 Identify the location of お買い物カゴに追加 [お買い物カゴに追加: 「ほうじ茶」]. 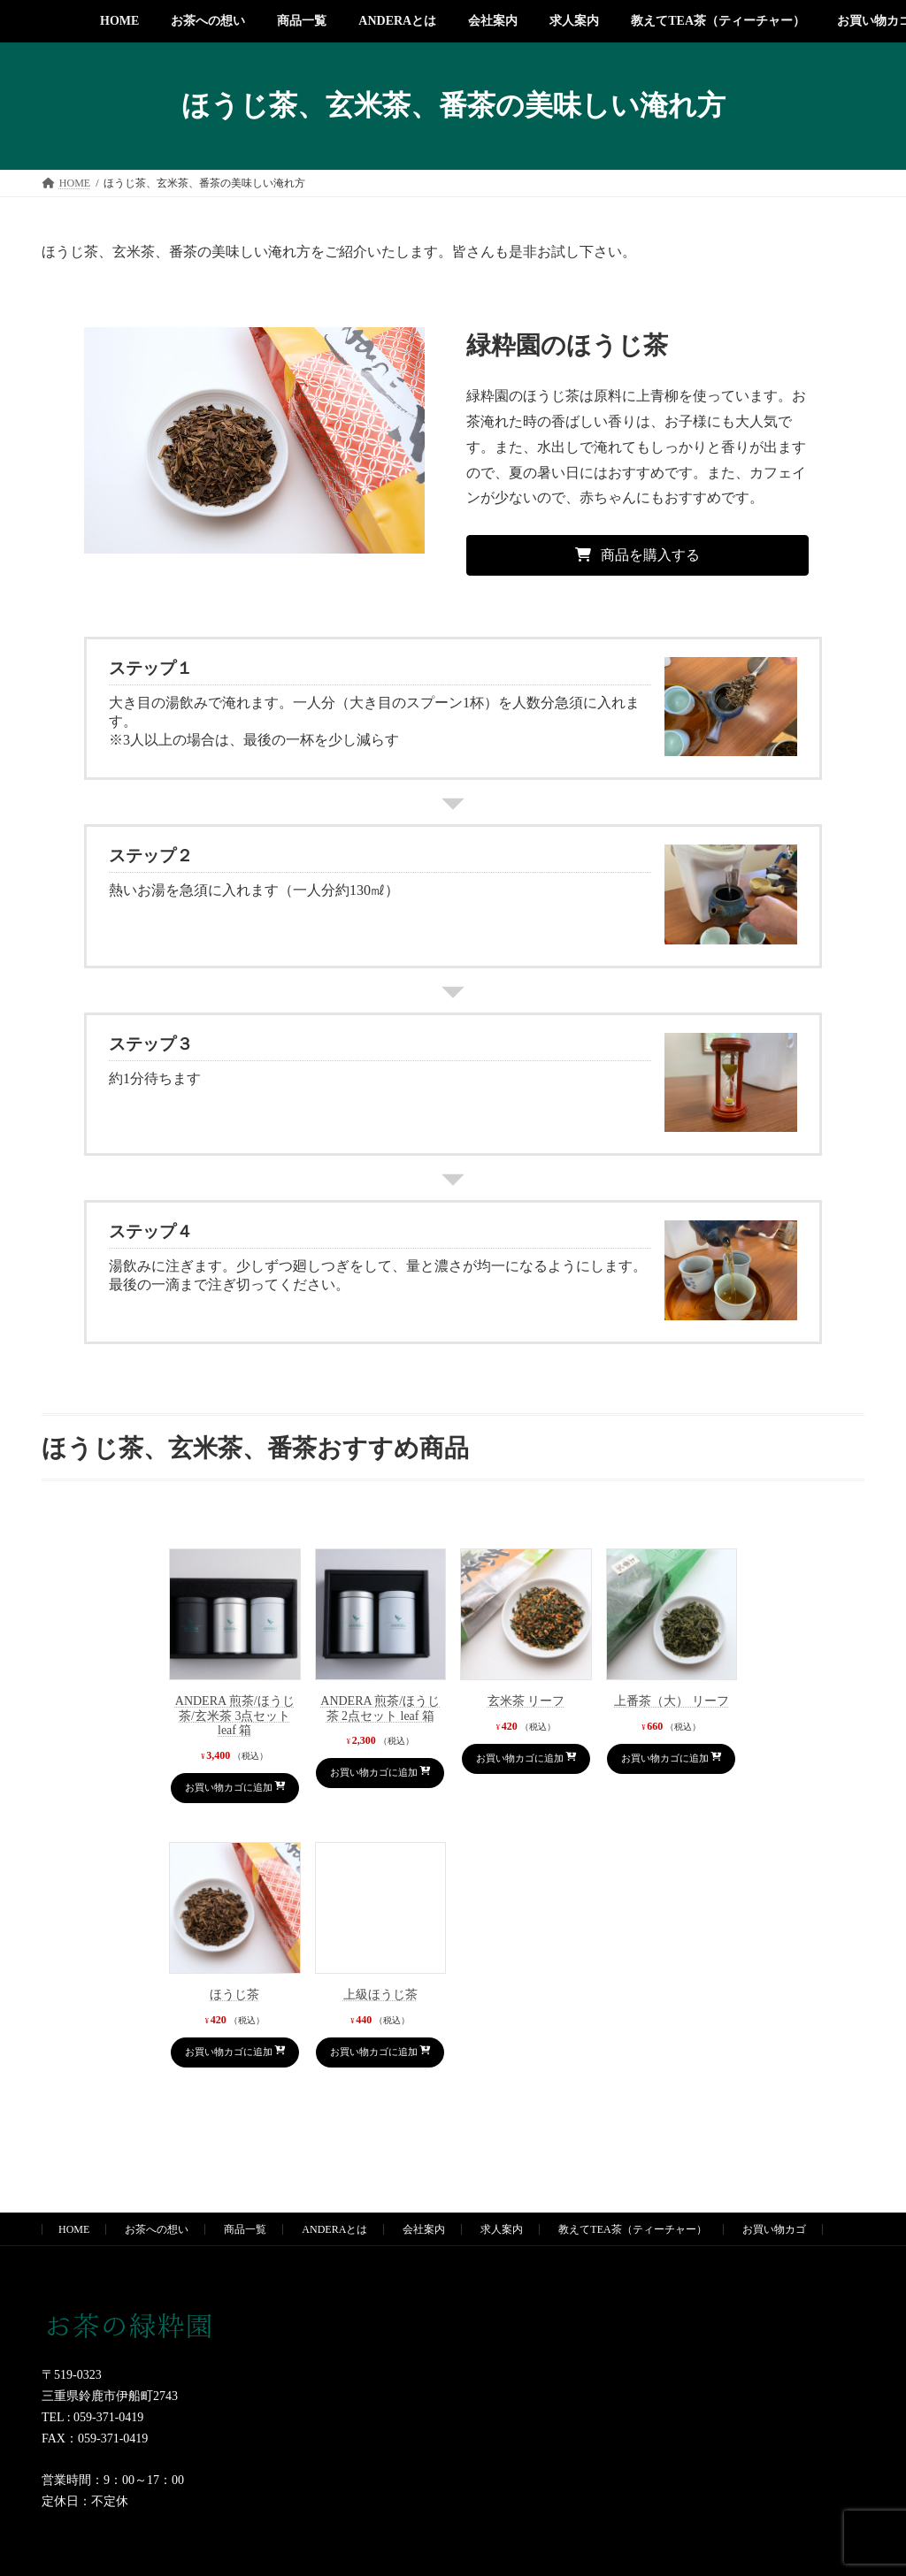
(227, 2078).